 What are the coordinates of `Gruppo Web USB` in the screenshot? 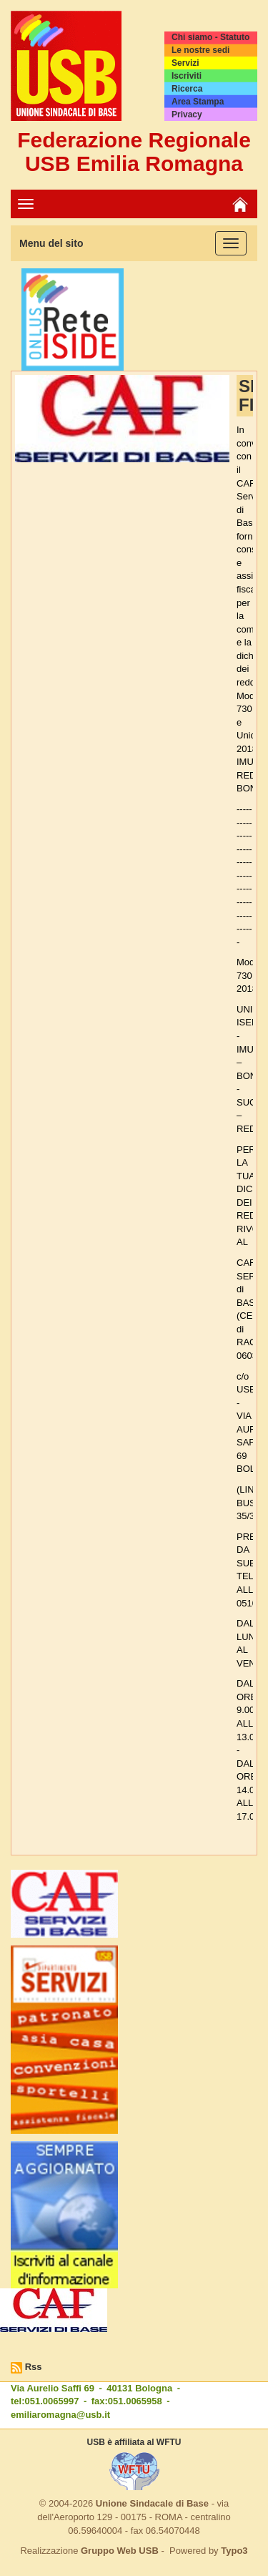 It's located at (120, 2550).